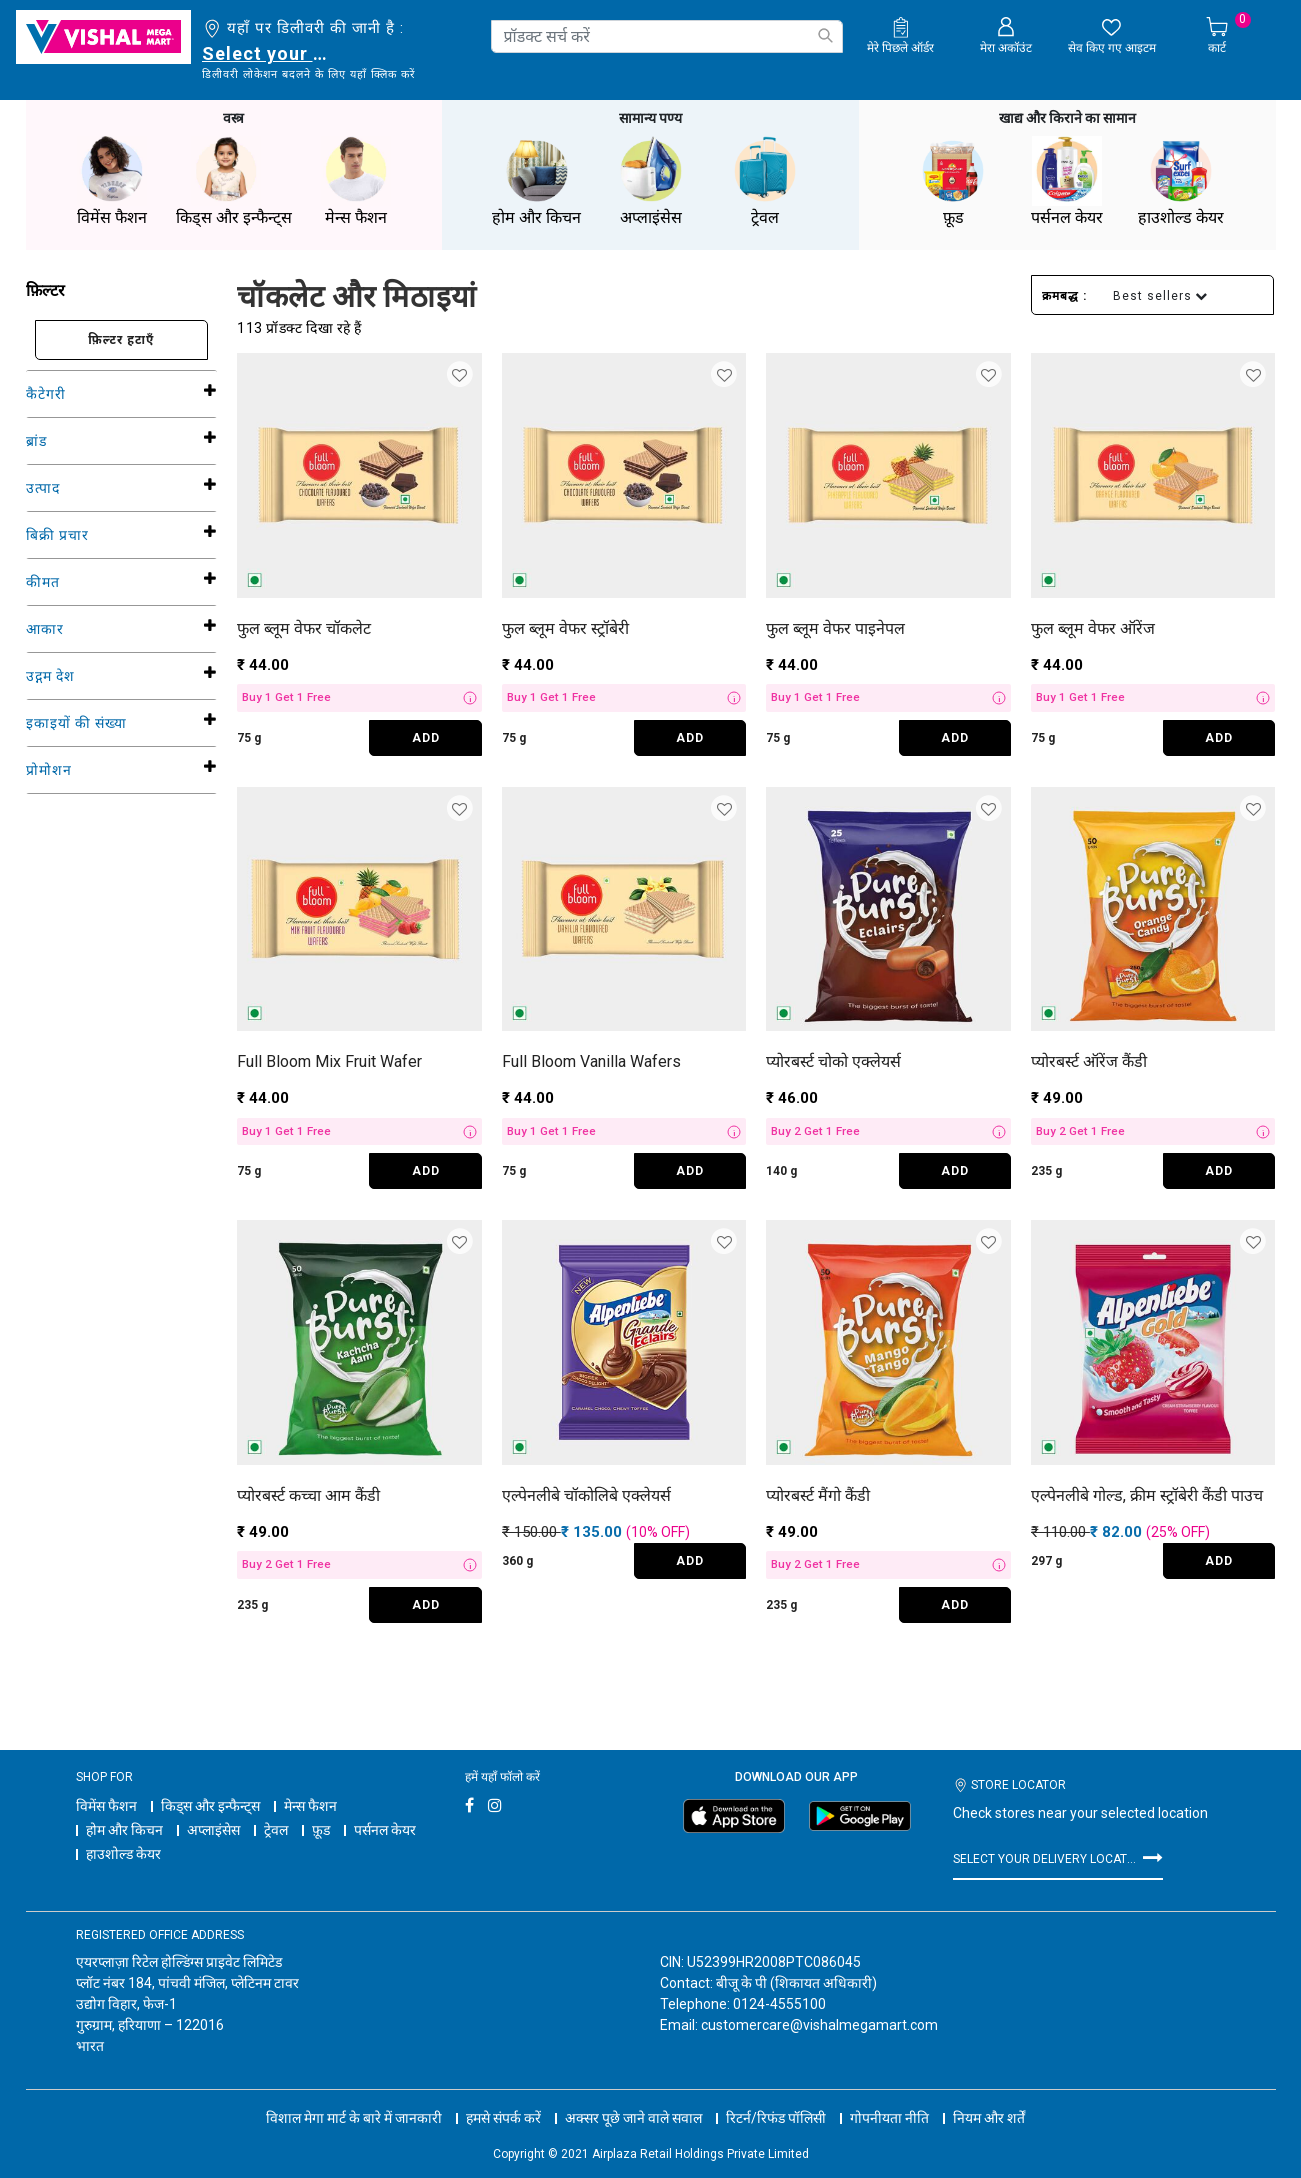 This screenshot has width=1301, height=2178. What do you see at coordinates (276, 1828) in the screenshot?
I see `ट्रेवल` at bounding box center [276, 1828].